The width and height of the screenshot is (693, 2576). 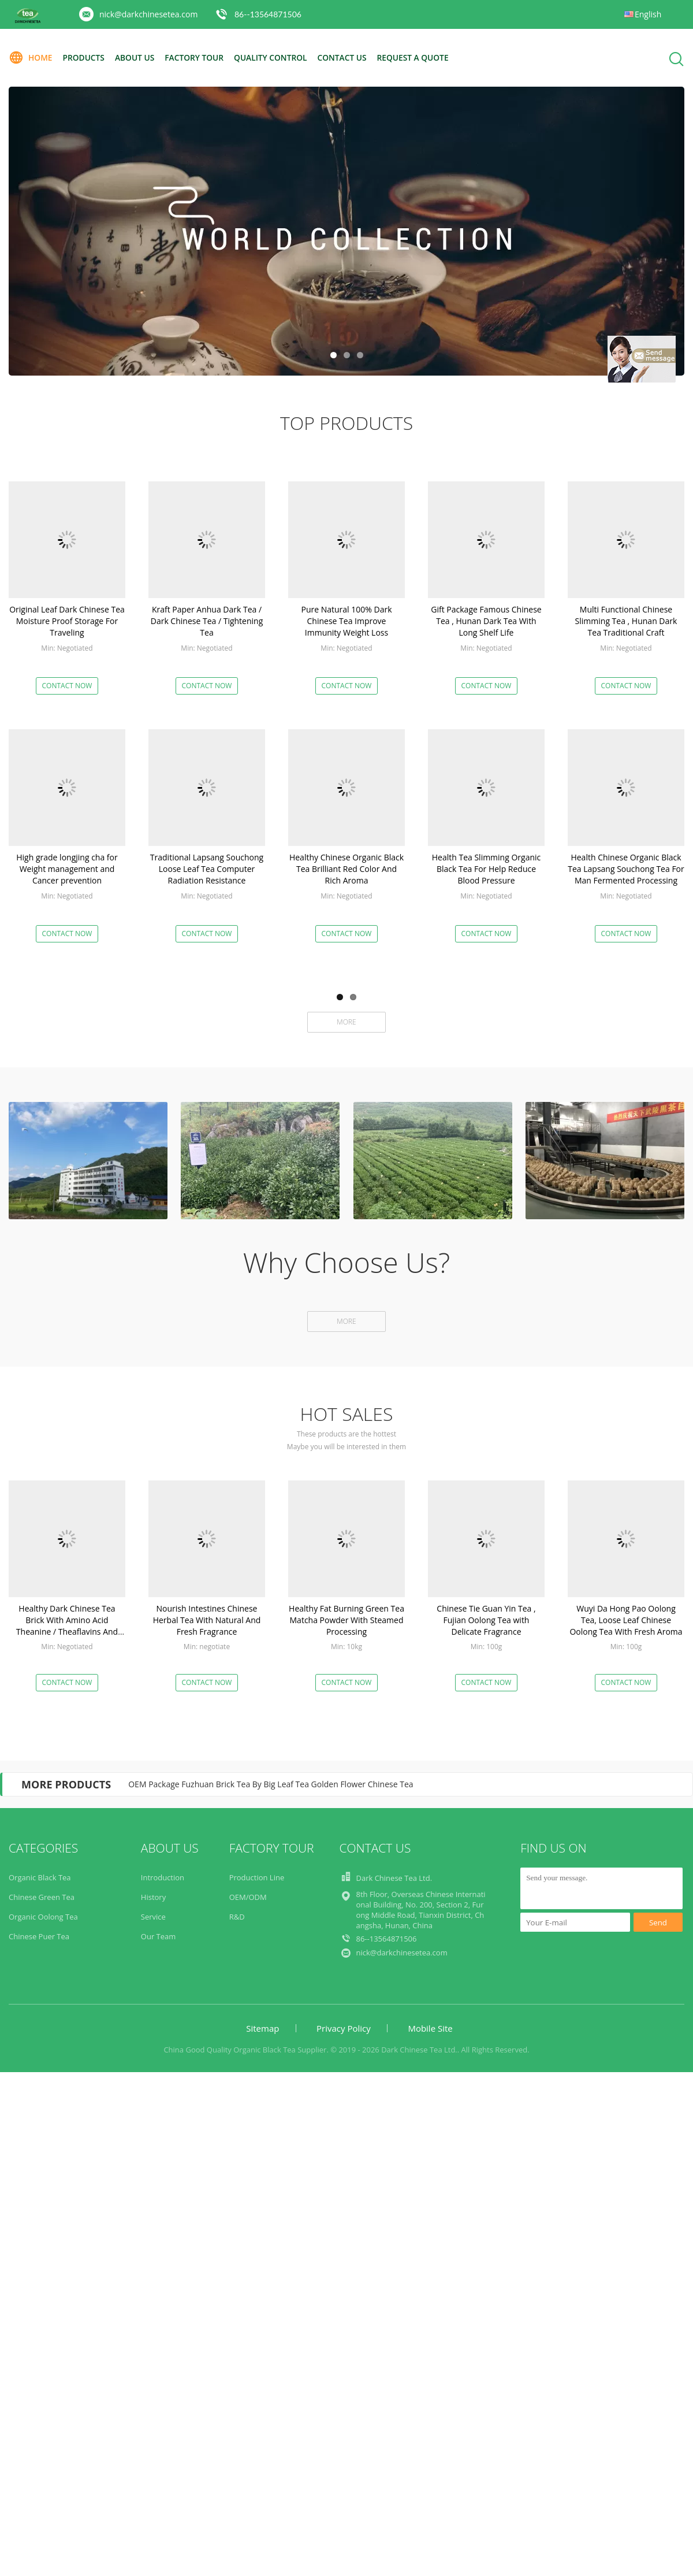 I want to click on Healthy Fat Burning Green Tea Matcha Powder With Steamed Processing, so click(x=346, y=1620).